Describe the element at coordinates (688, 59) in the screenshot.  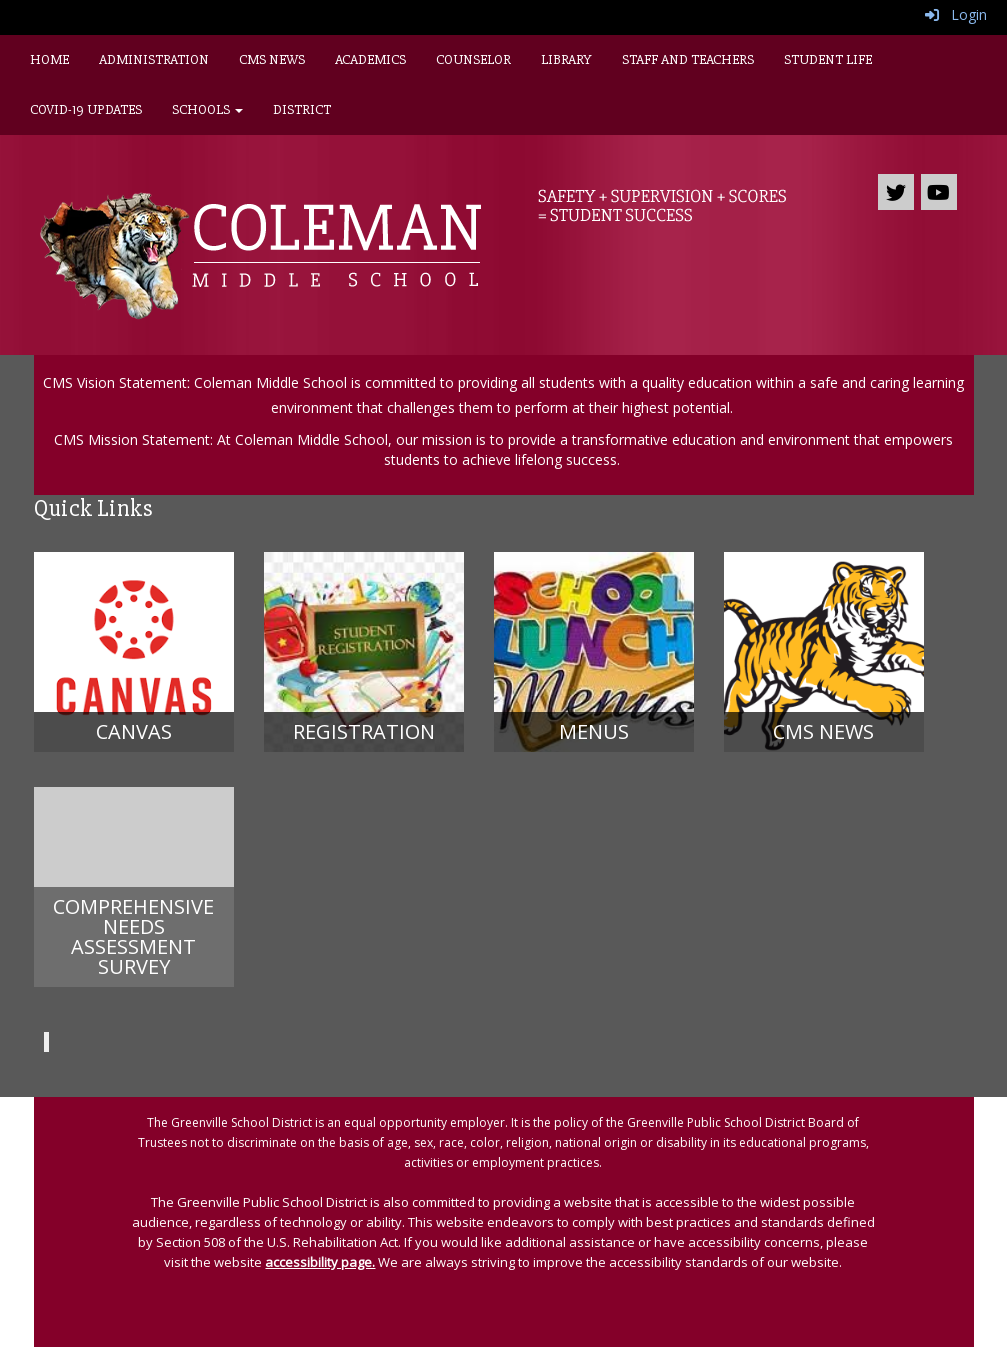
I see `Staff and Teachers` at that location.